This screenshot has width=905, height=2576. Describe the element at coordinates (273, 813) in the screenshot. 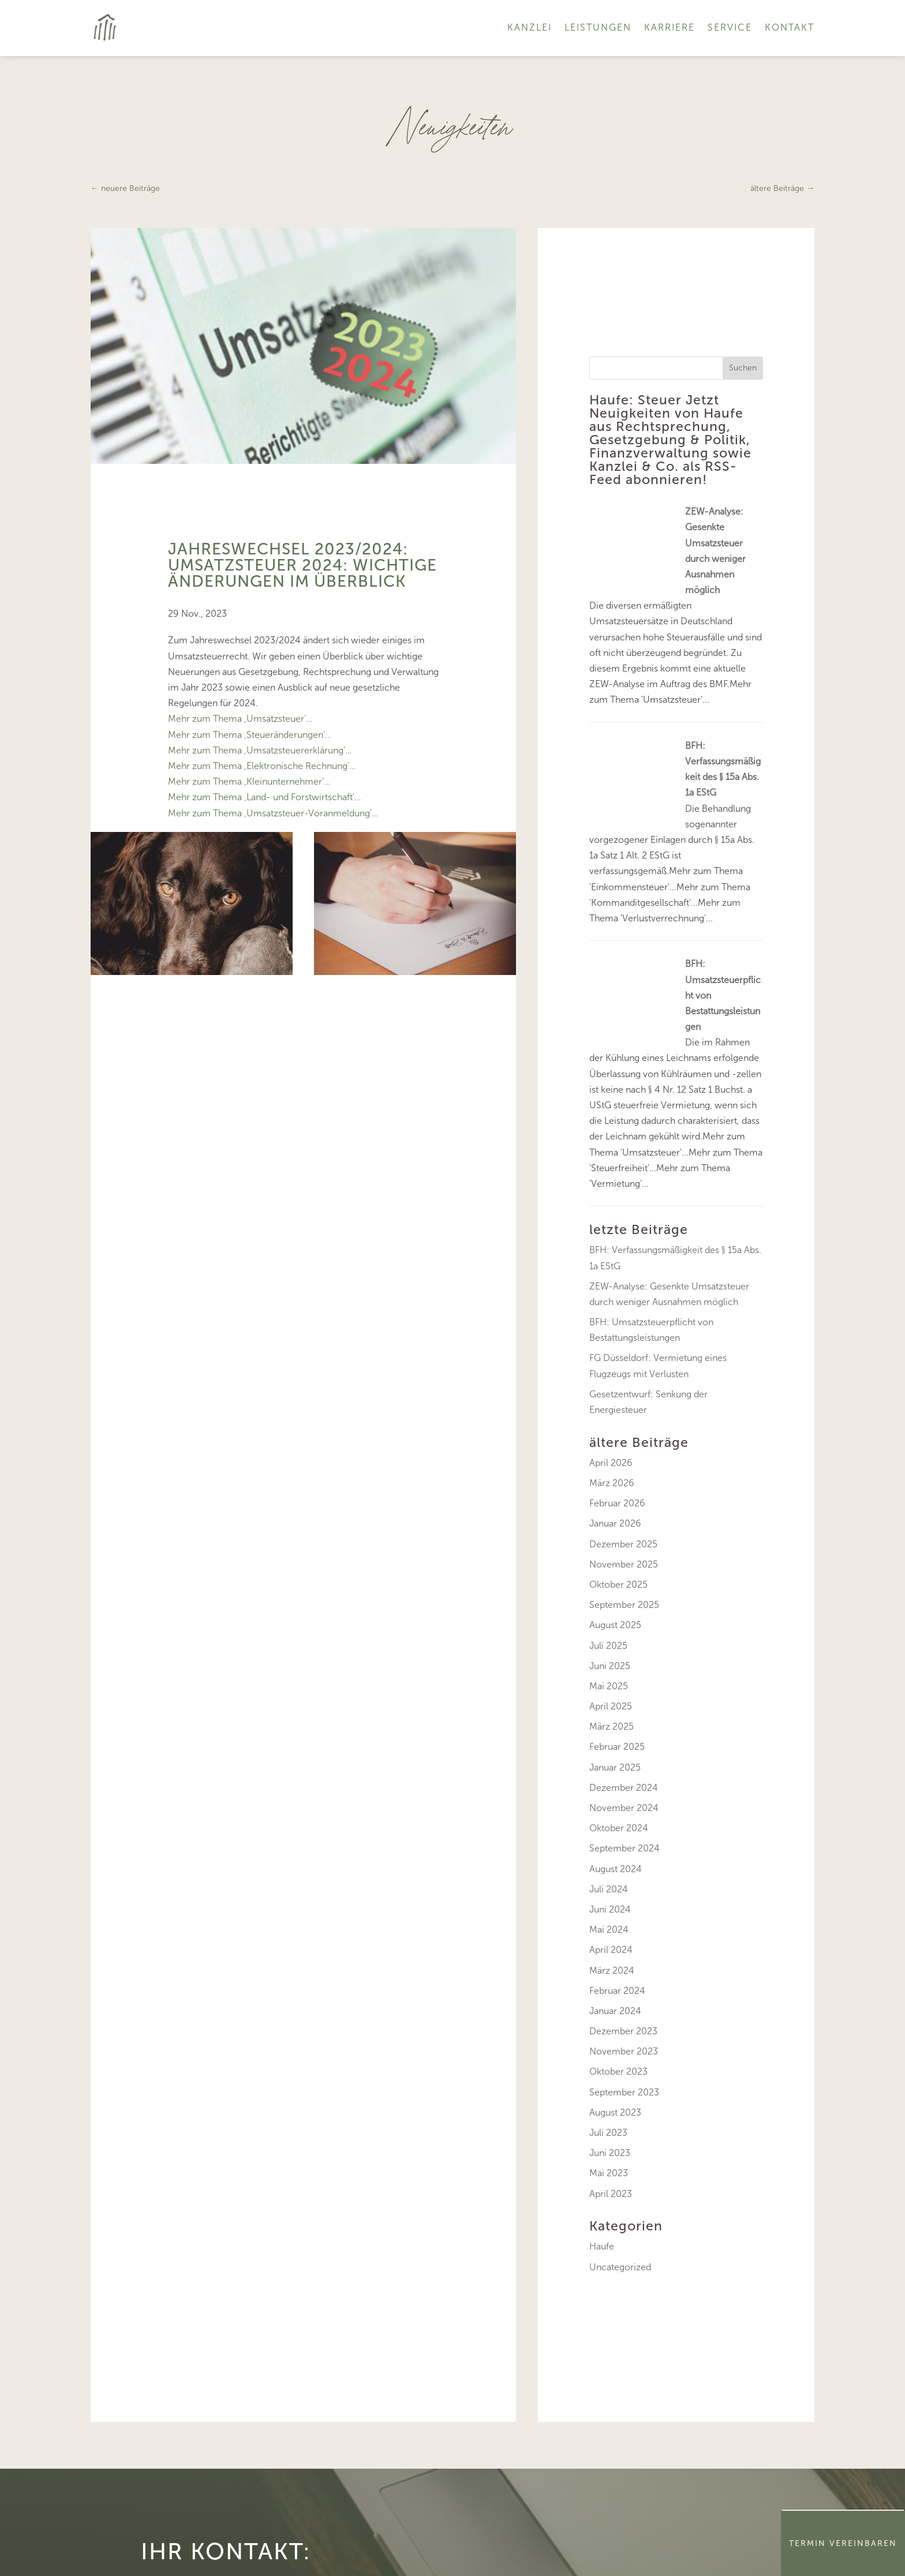

I see `Mehr zum Thema ‚Umsatzsteuer-Voranmeldung’…` at that location.